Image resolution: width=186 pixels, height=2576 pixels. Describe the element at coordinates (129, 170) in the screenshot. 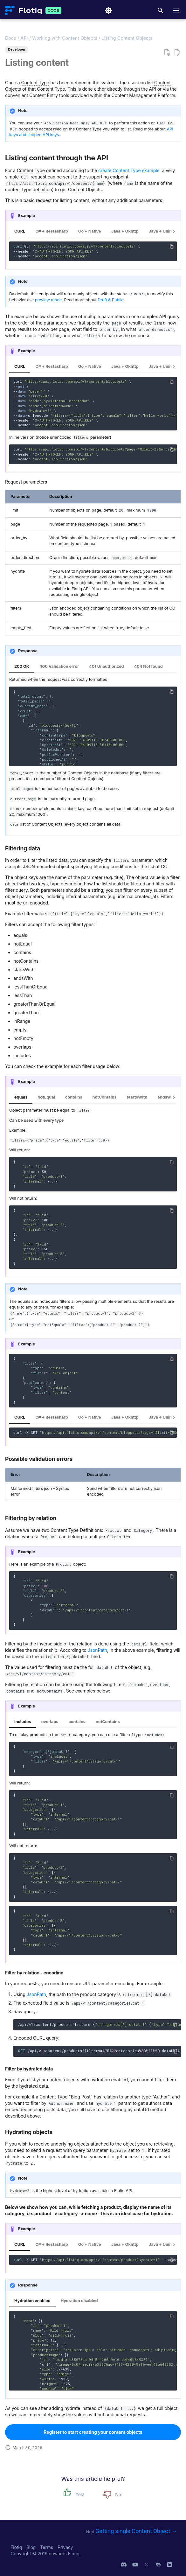

I see `create Content Type example` at that location.